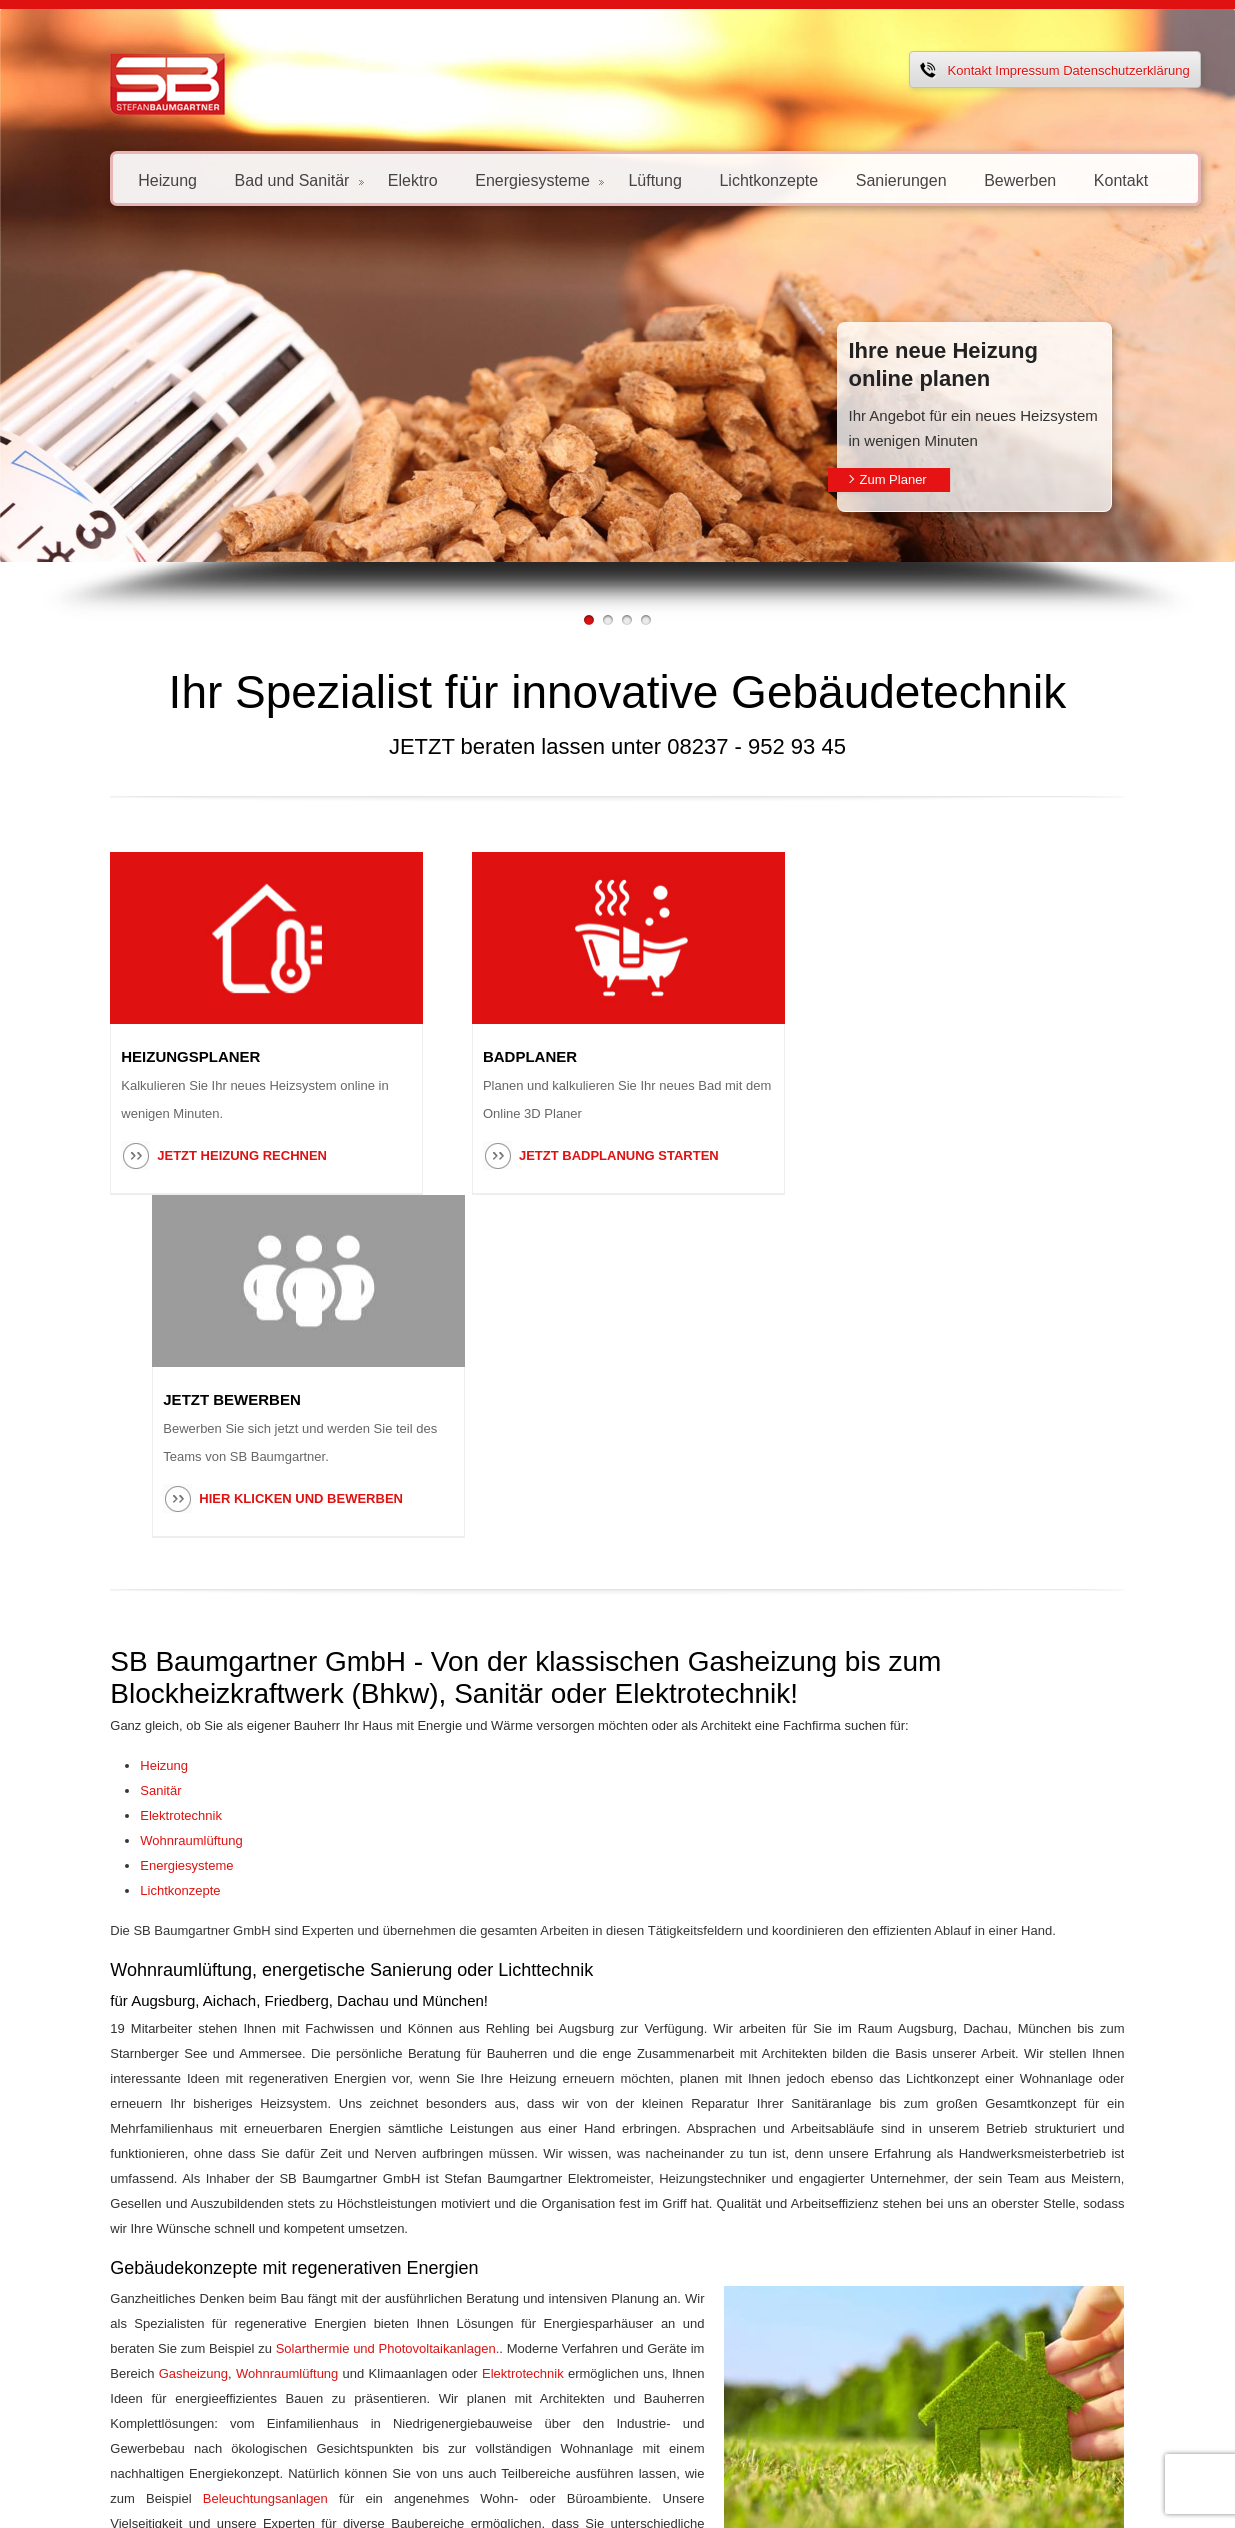 The image size is (1235, 2528). I want to click on Solarthermie und Photovoltaikanlagen., so click(176, 1980).